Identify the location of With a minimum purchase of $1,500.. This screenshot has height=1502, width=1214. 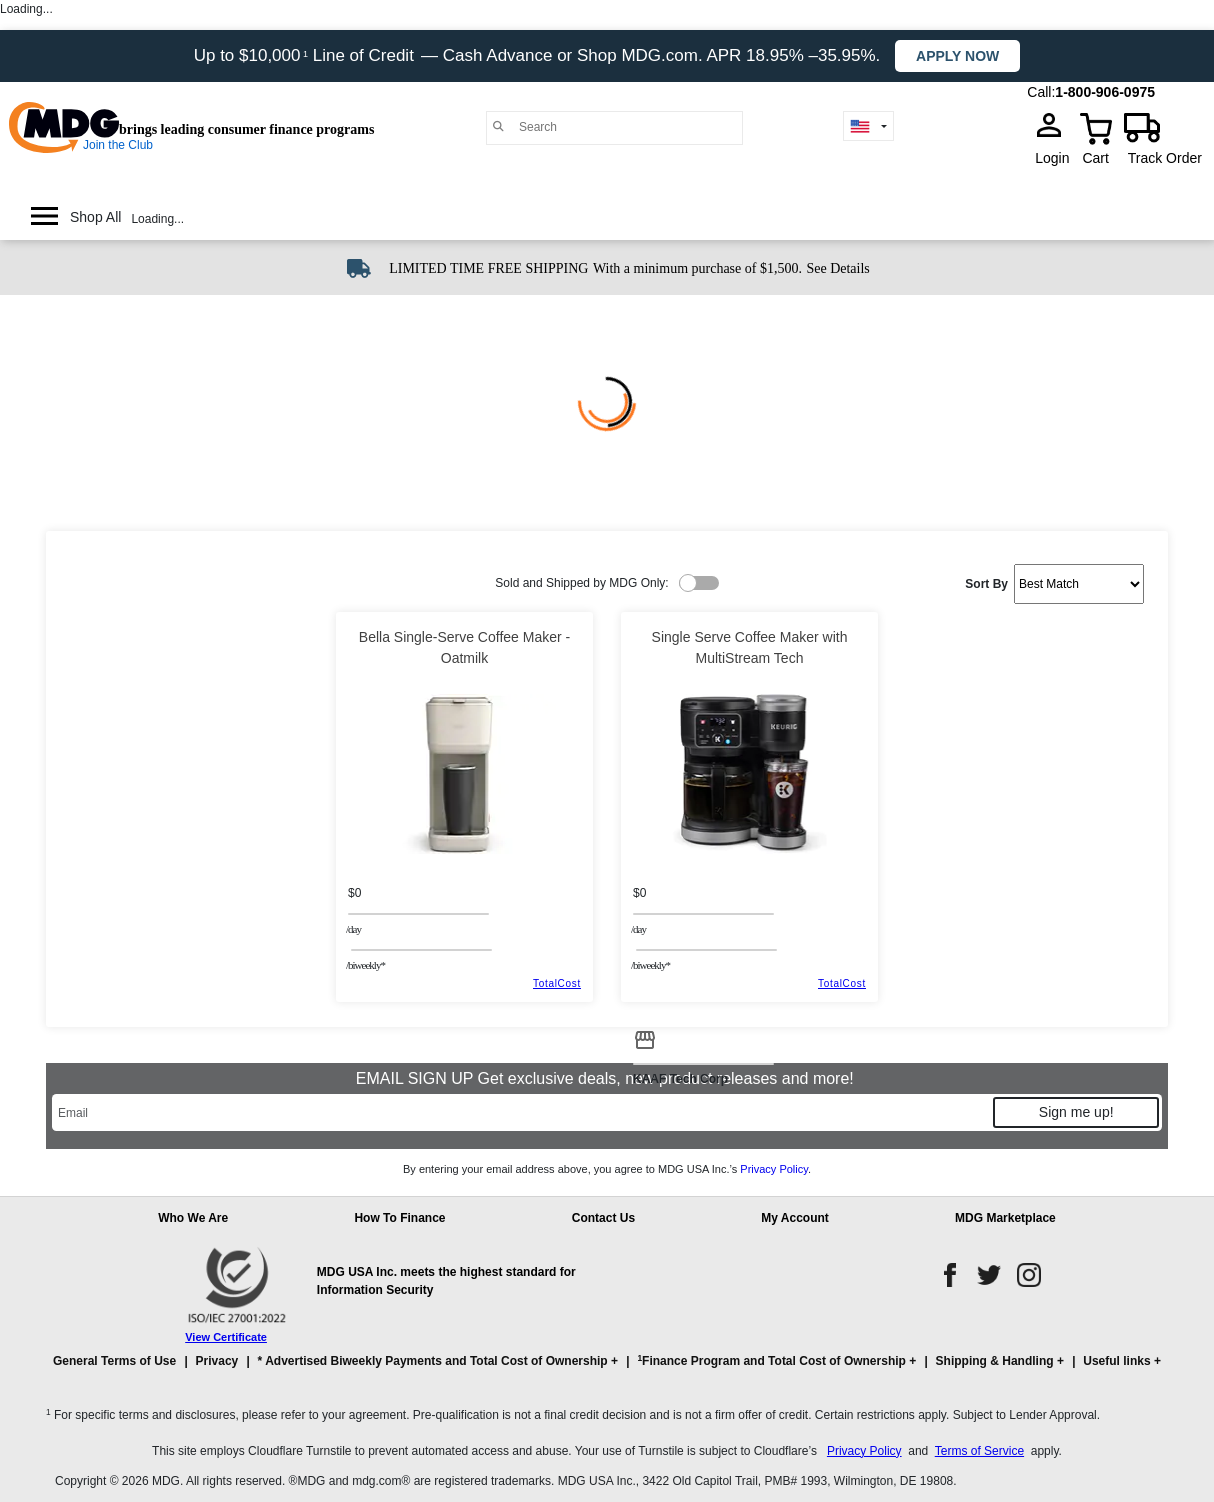
(697, 268).